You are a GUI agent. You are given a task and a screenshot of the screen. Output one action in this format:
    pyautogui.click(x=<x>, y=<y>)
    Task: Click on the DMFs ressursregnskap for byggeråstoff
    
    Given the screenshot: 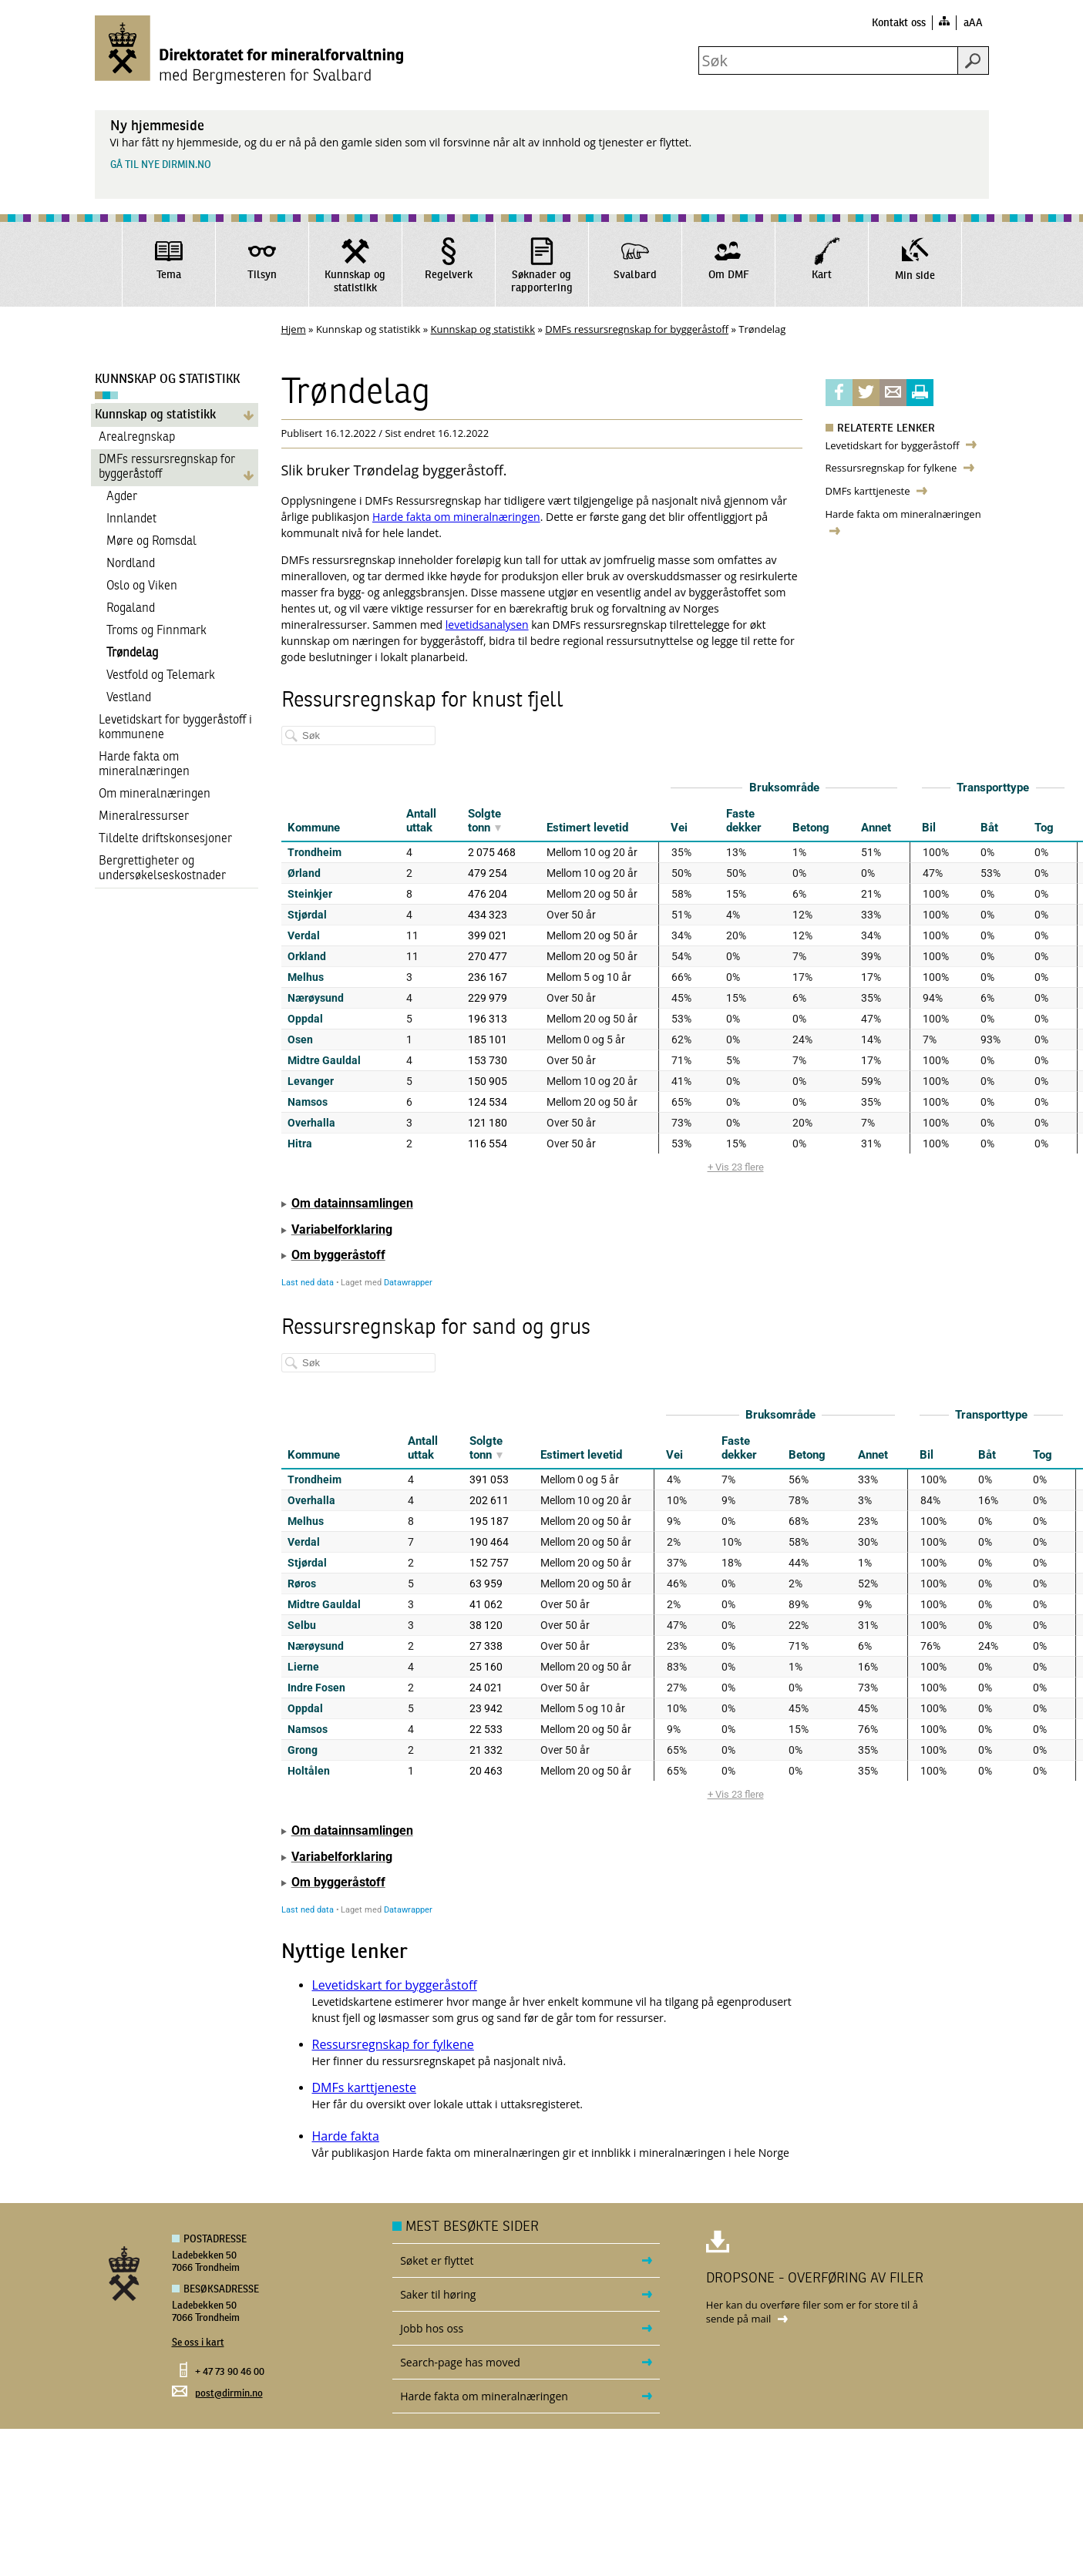 What is the action you would take?
    pyautogui.click(x=636, y=329)
    